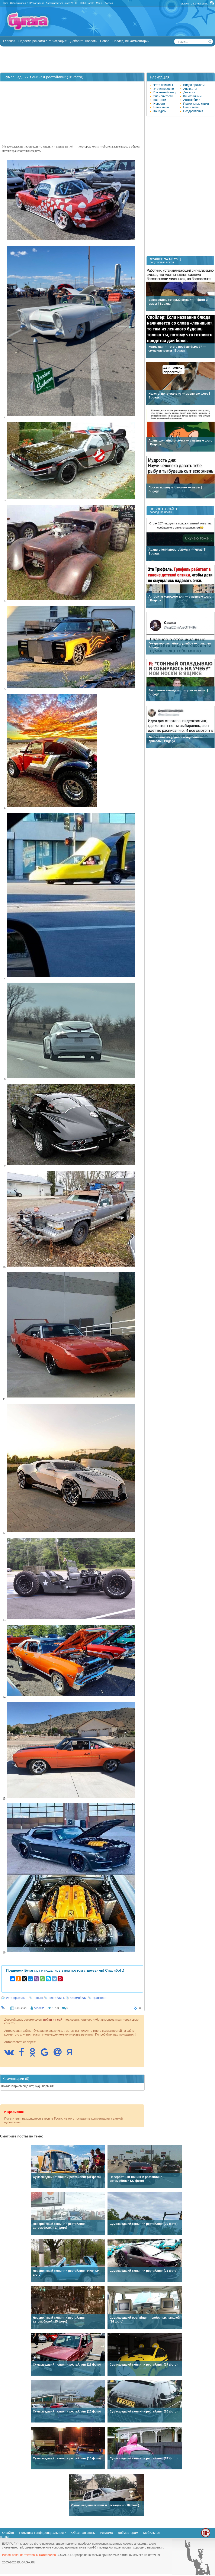  Describe the element at coordinates (199, 3) in the screenshot. I see `Обратная связь` at that location.